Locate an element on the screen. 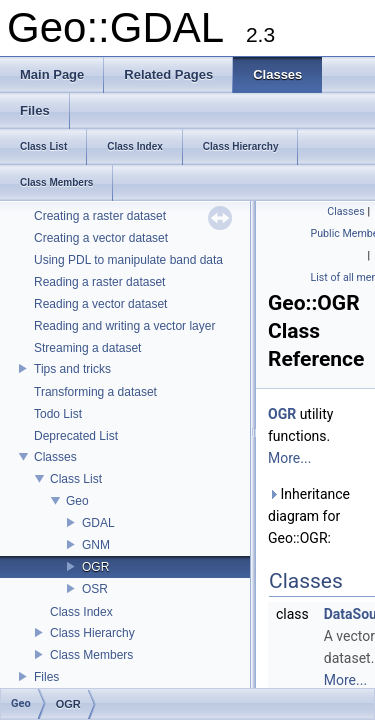  Using PDL to manipulate band data is located at coordinates (128, 260).